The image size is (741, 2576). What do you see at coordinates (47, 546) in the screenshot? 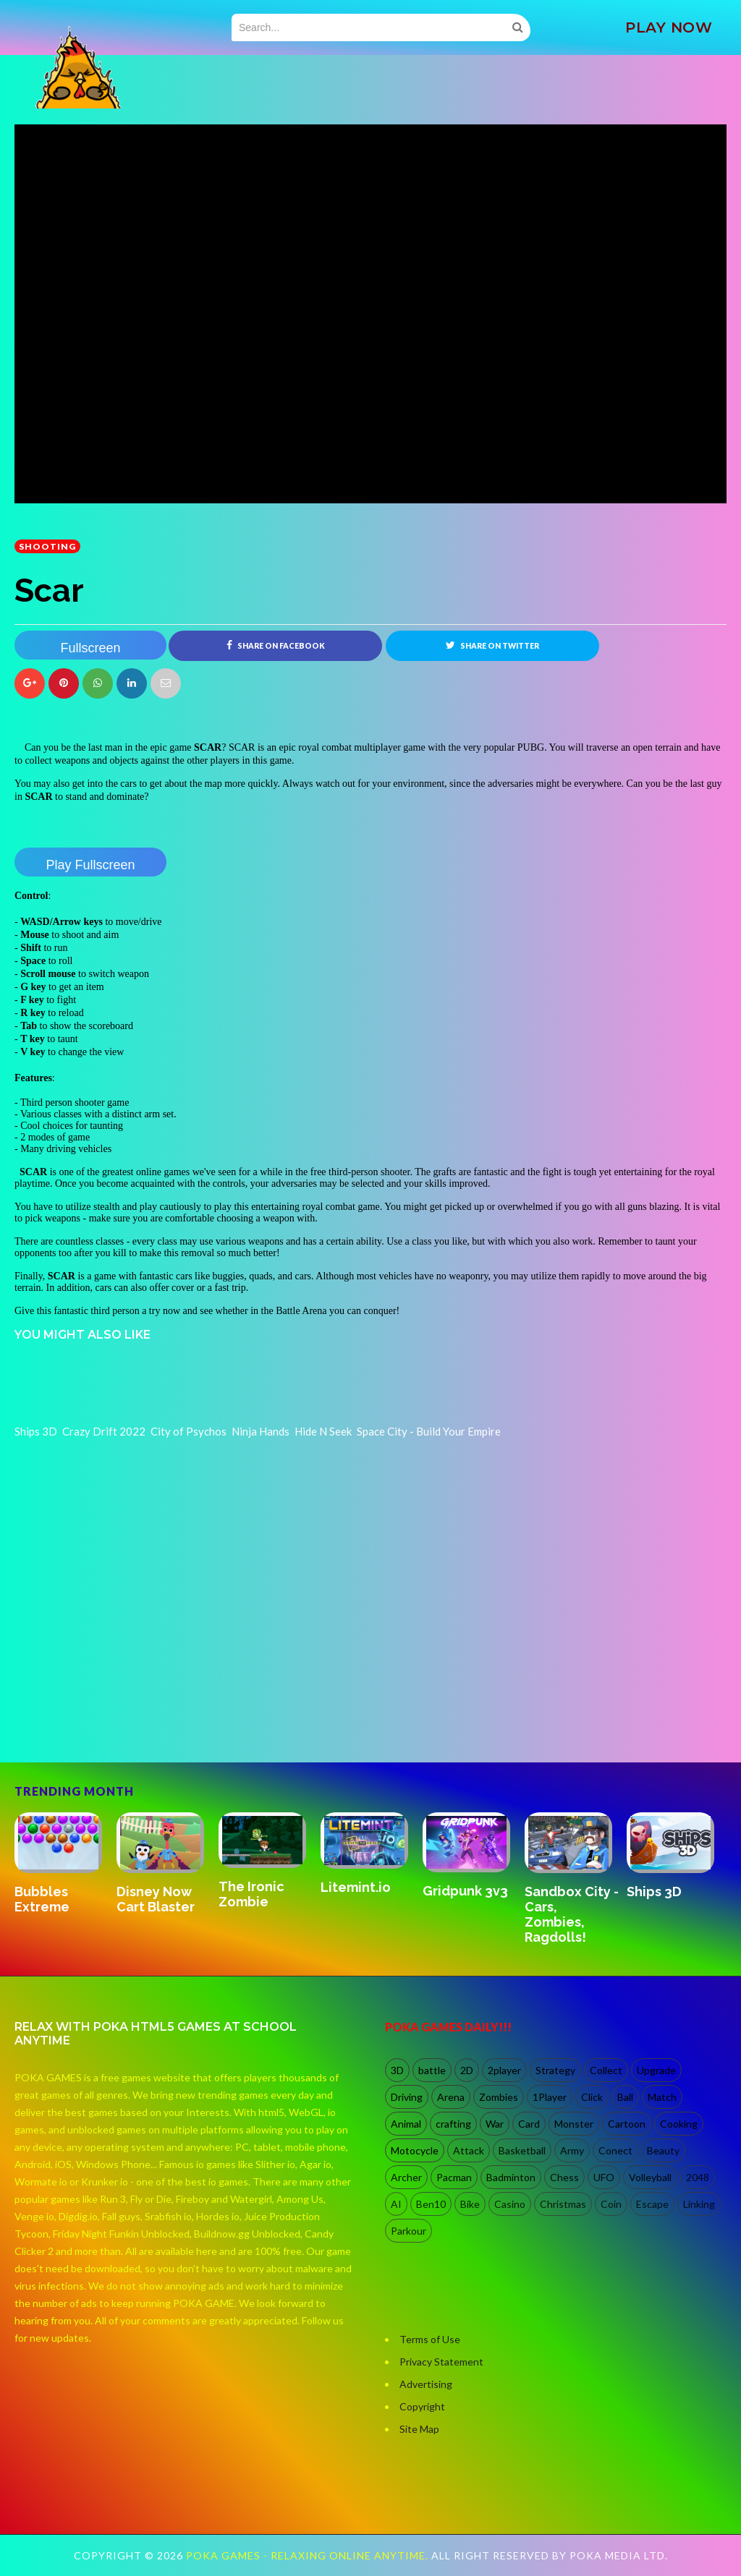
I see `shooting` at bounding box center [47, 546].